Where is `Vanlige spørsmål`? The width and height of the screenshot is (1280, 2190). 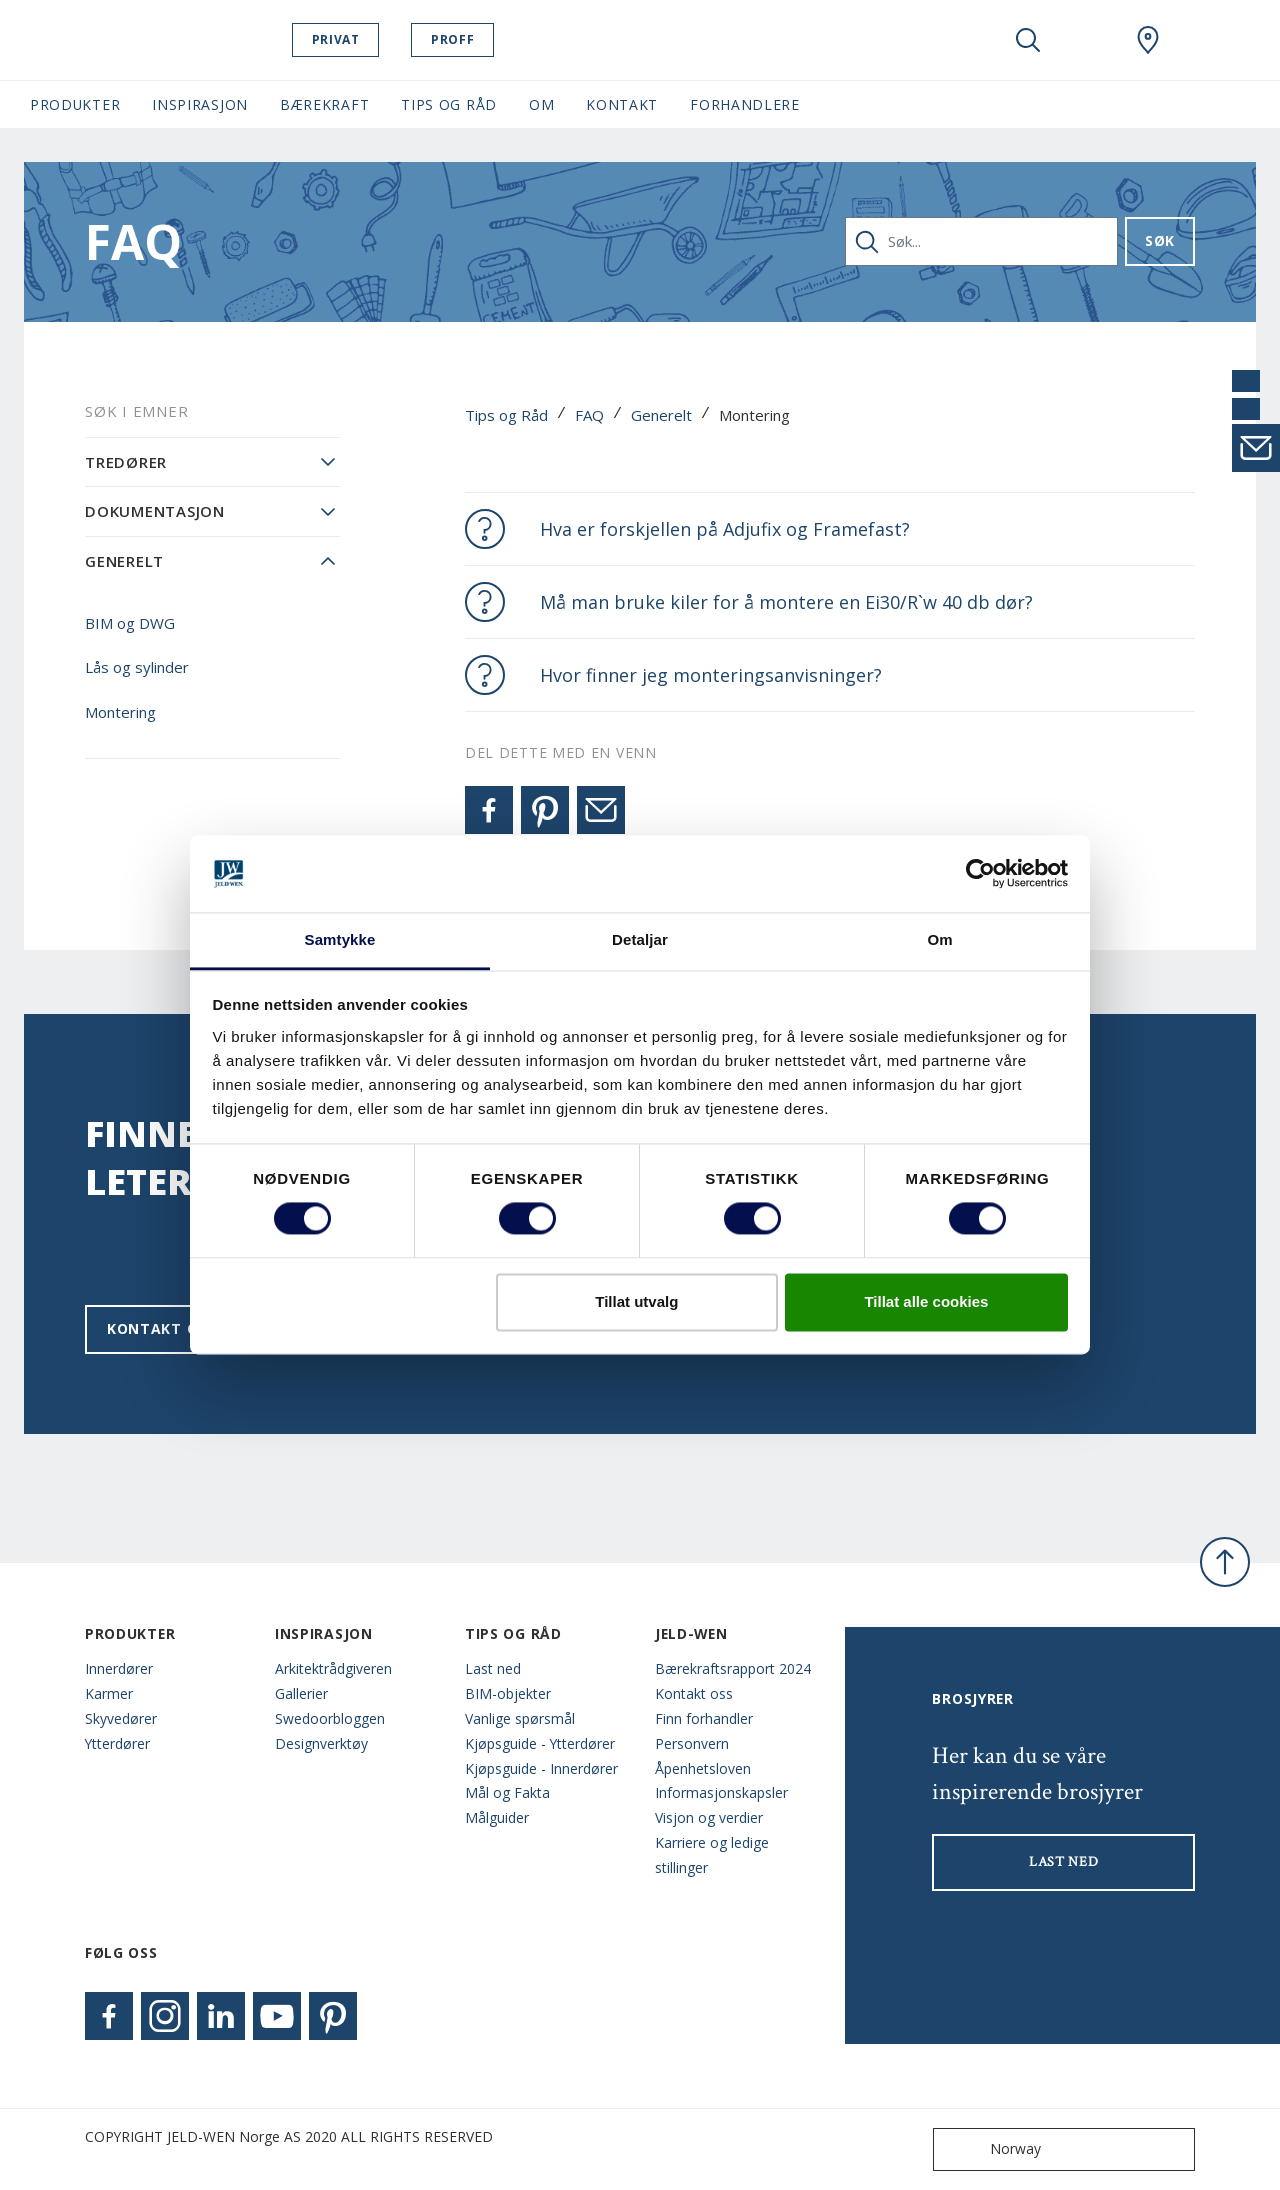 Vanlige spørsmål is located at coordinates (520, 1718).